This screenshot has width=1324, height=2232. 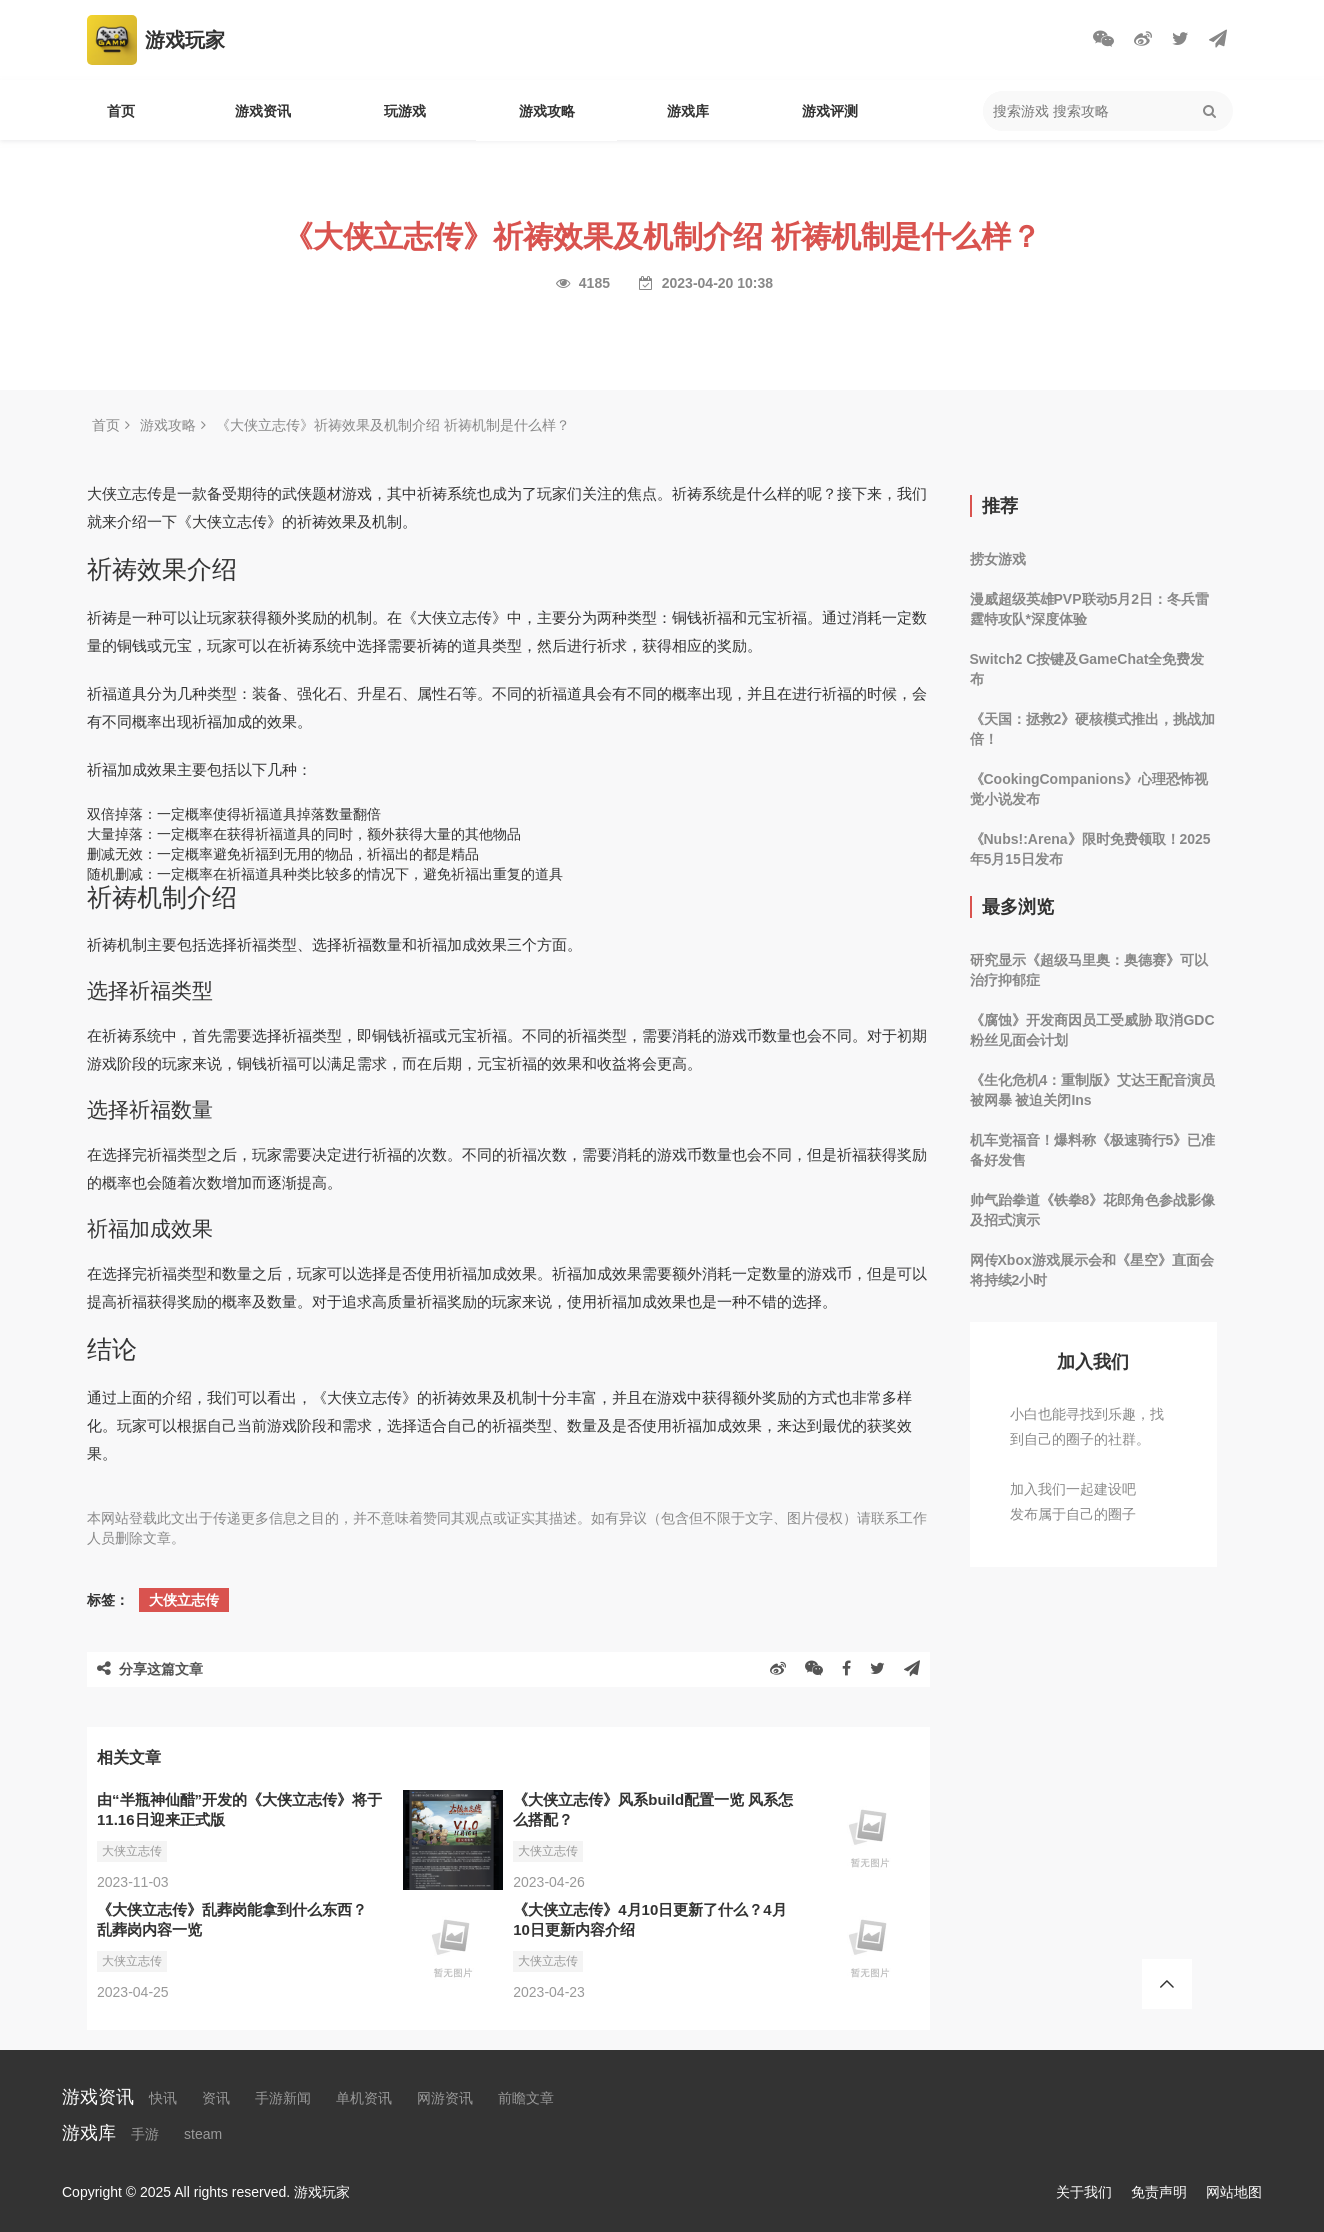 I want to click on 《大侠立志传》祈祷效果及机制介绍 祈祷机制是什么样？, so click(x=393, y=425).